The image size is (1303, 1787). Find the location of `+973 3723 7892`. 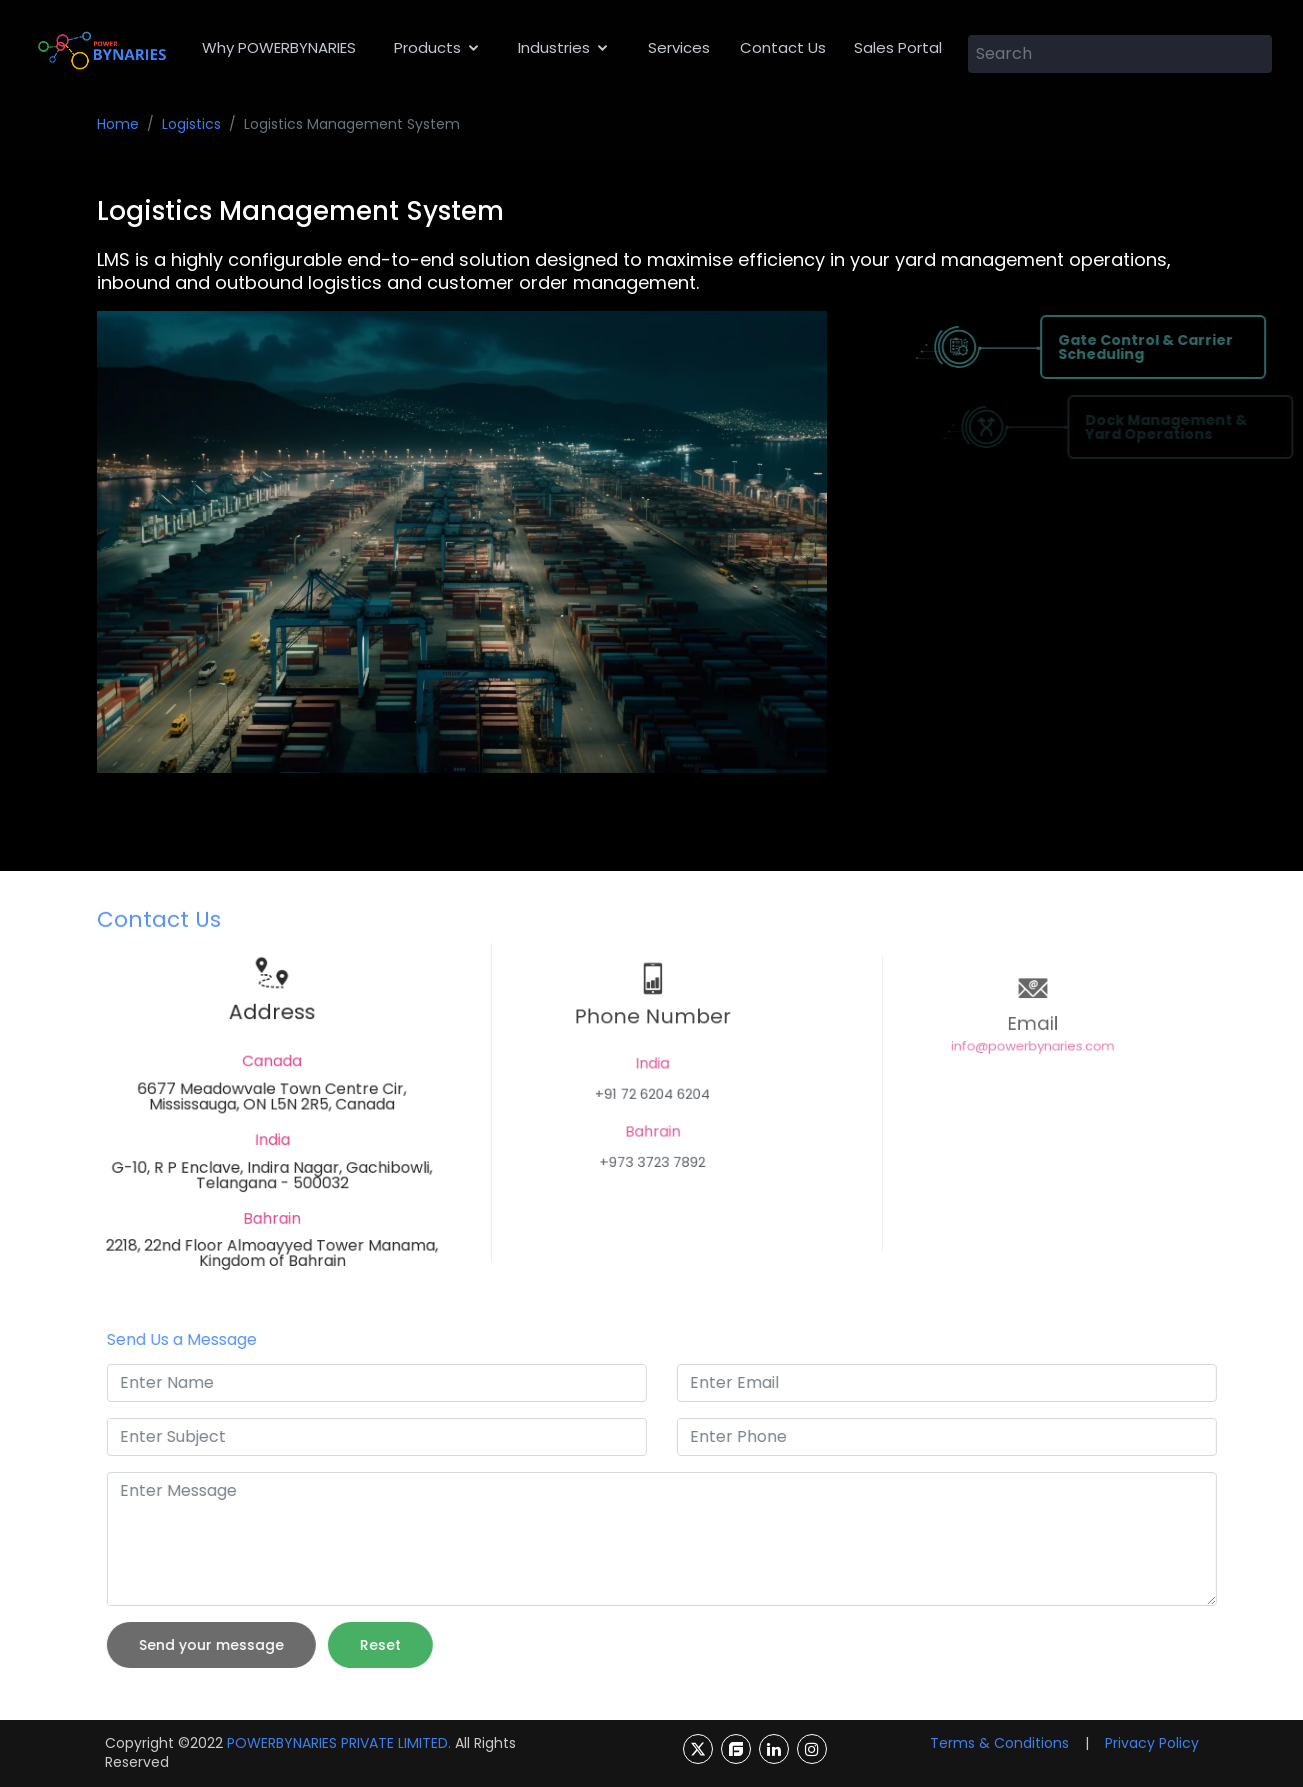

+973 3723 7892 is located at coordinates (651, 1152).